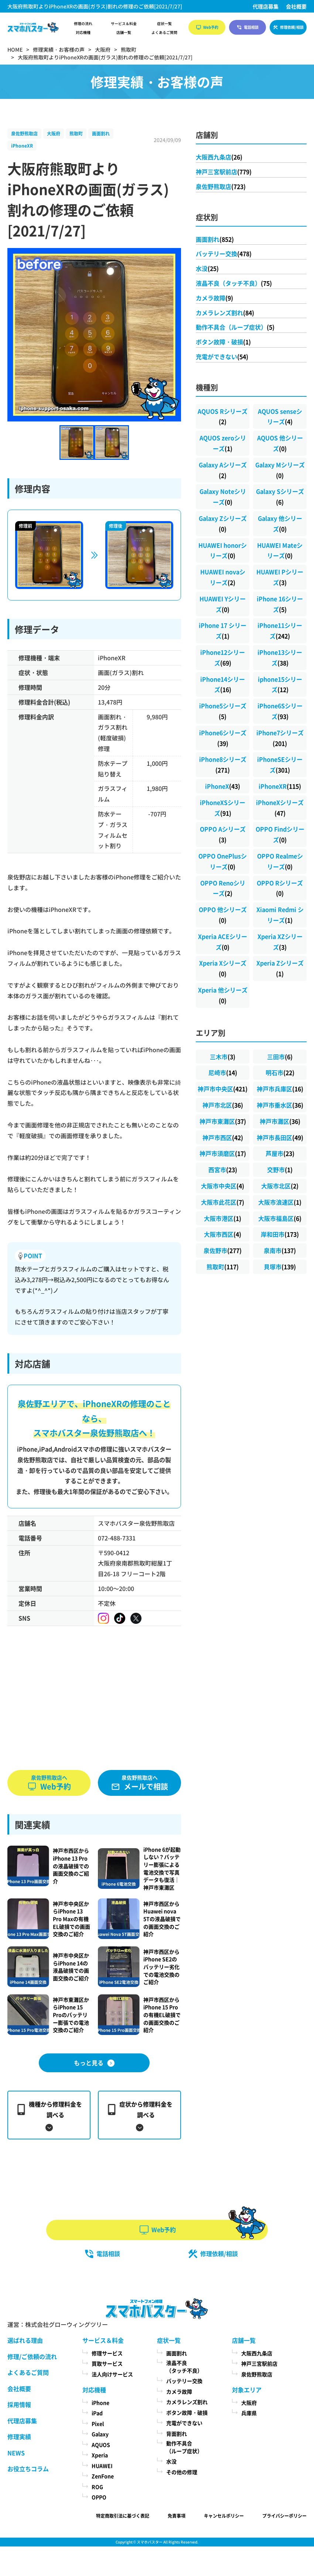 This screenshot has height=2576, width=314. I want to click on カメラ故障, so click(214, 297).